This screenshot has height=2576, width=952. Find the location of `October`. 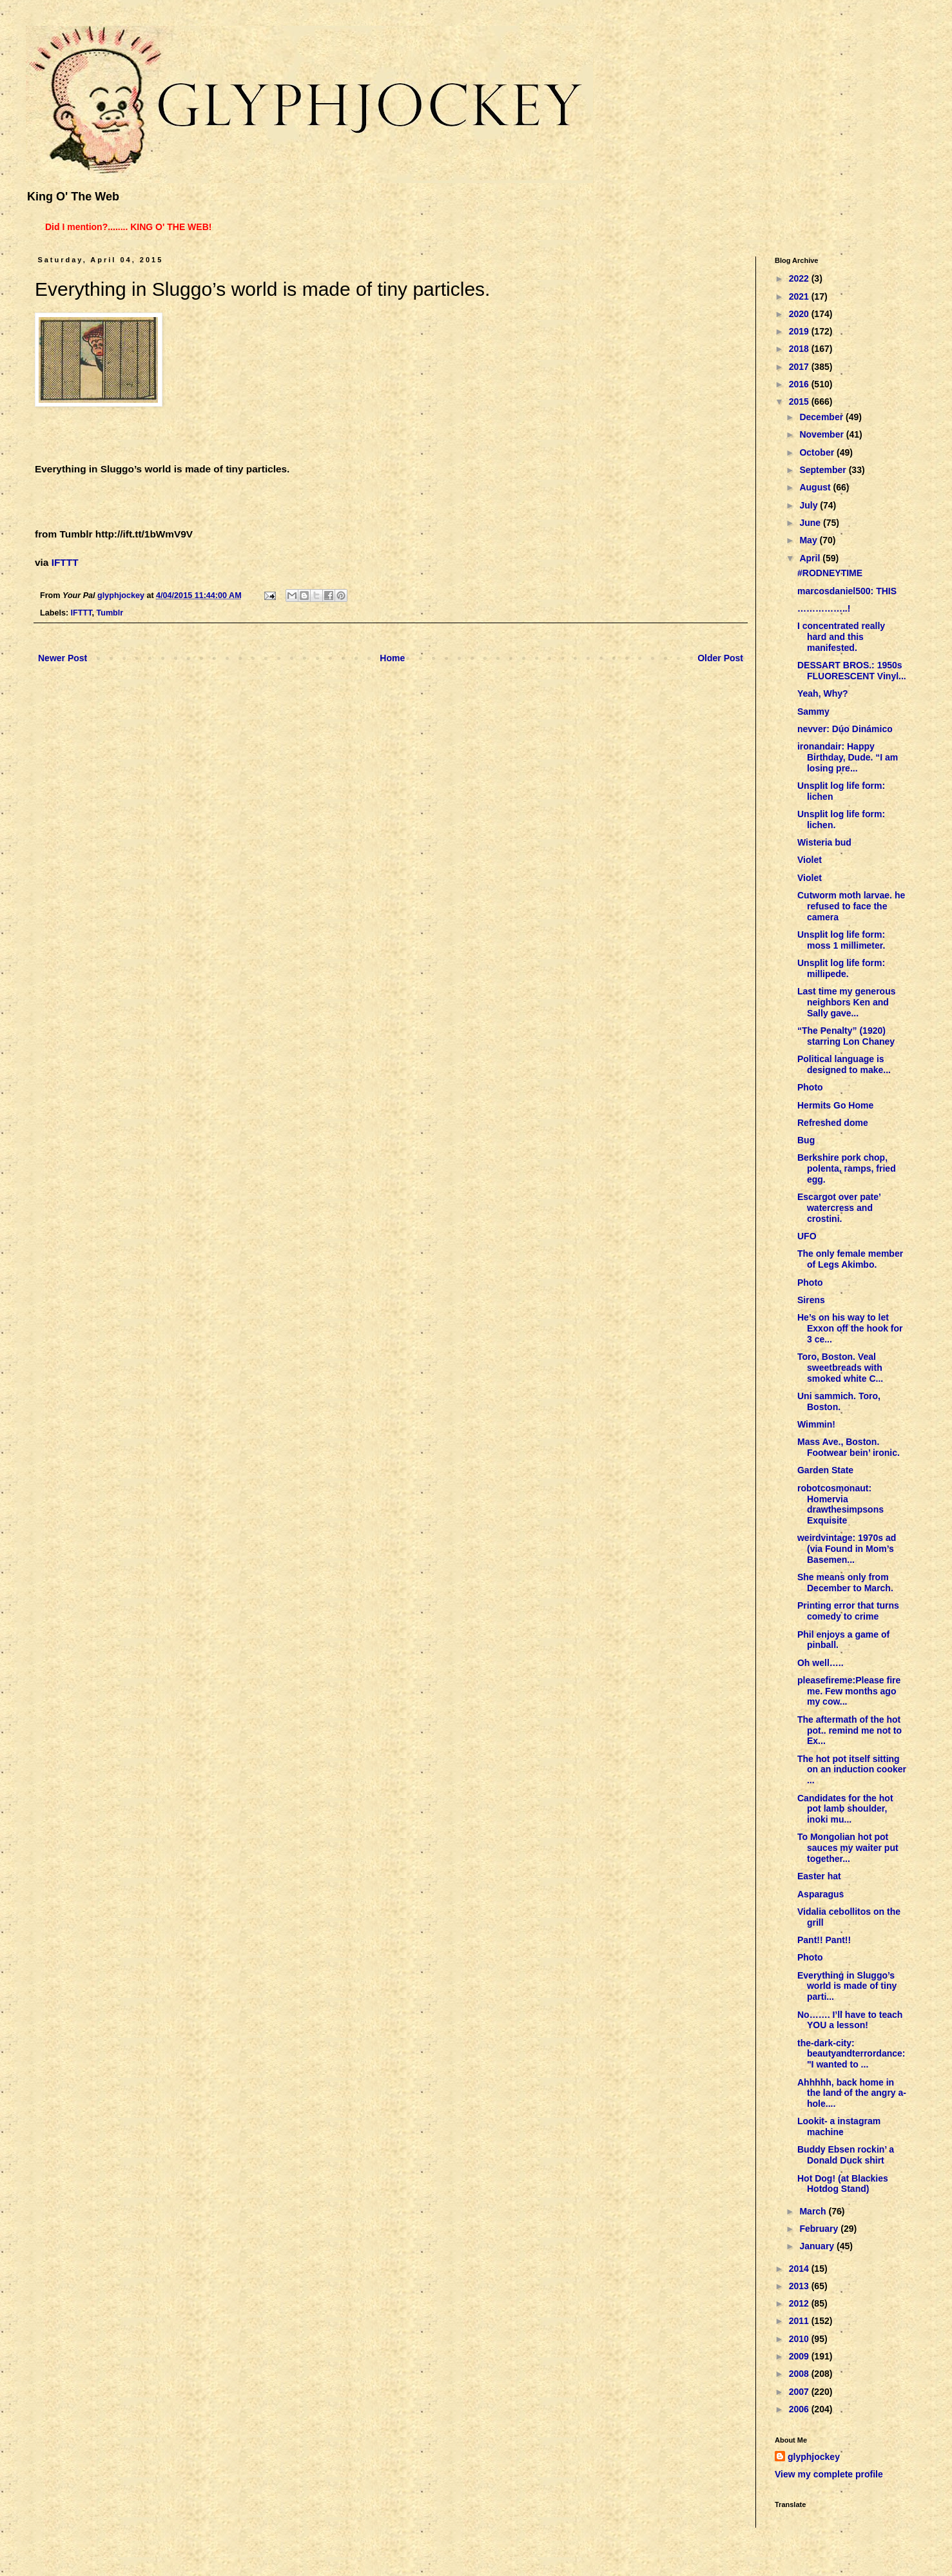

October is located at coordinates (818, 452).